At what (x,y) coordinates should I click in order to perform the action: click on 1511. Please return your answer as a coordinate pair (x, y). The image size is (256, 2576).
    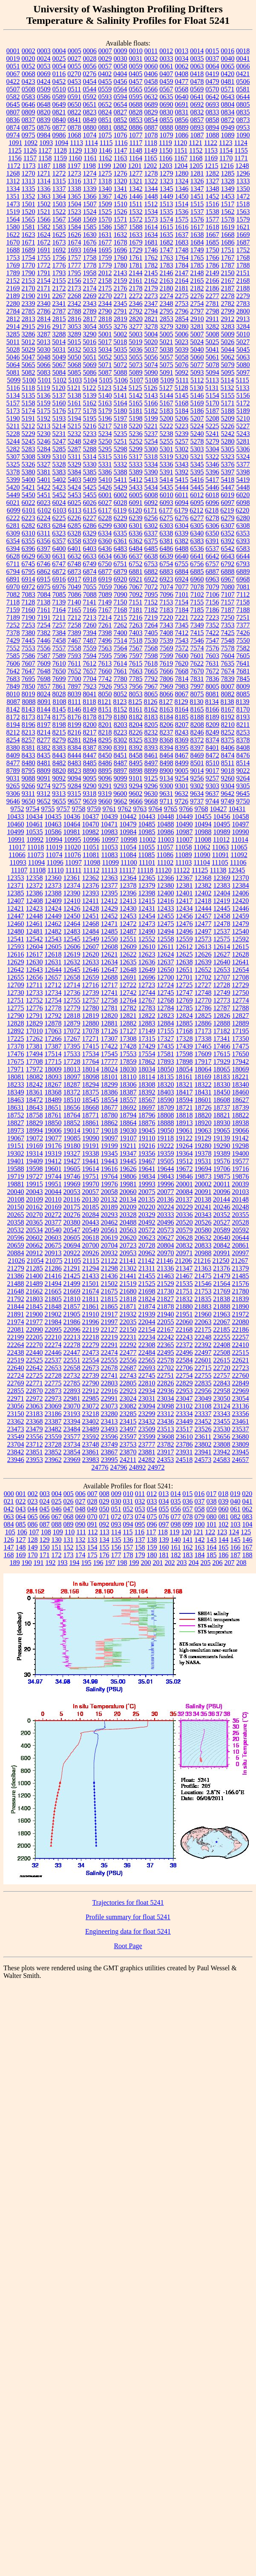
    Looking at the image, I should click on (135, 204).